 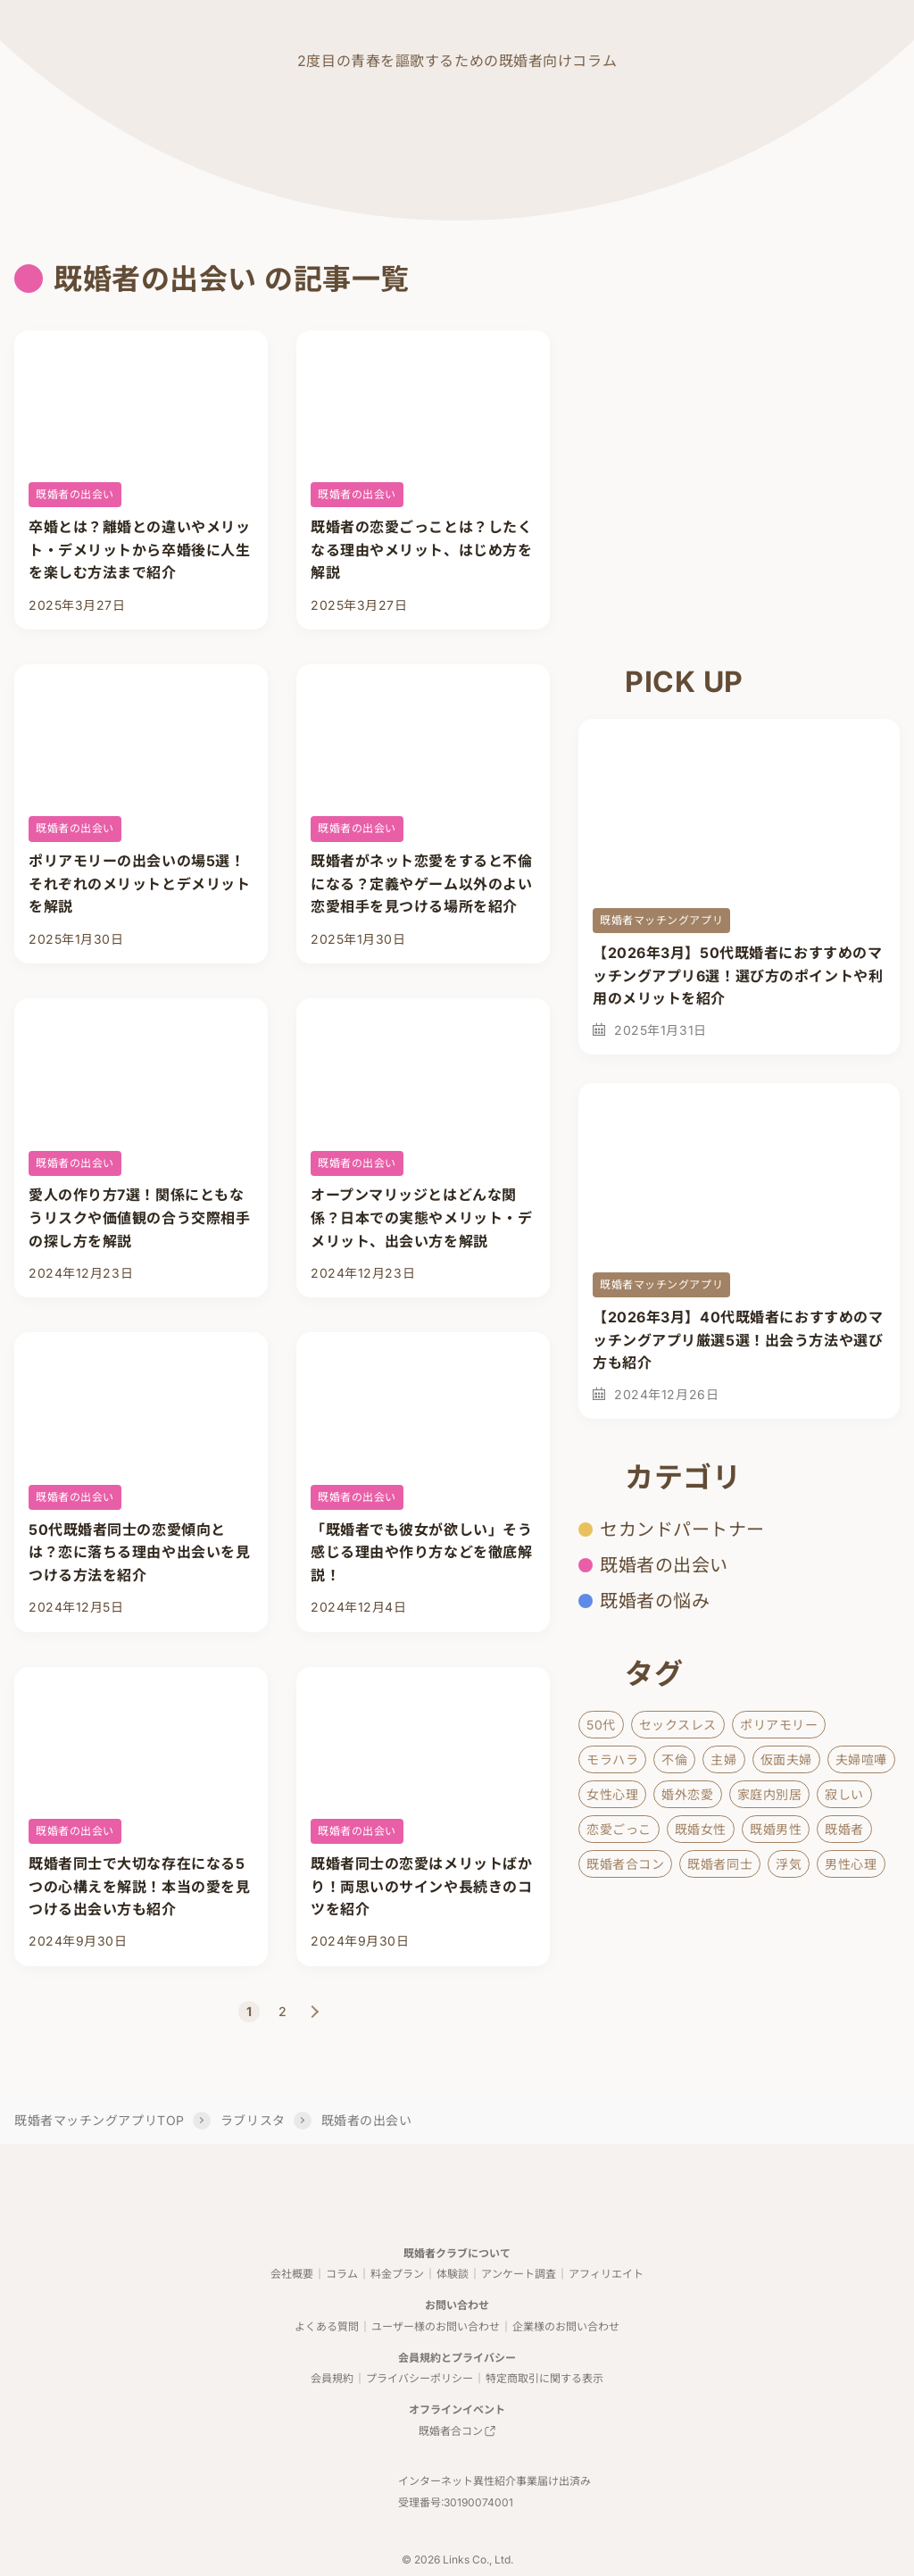 What do you see at coordinates (452, 2236) in the screenshot?
I see `体験談` at bounding box center [452, 2236].